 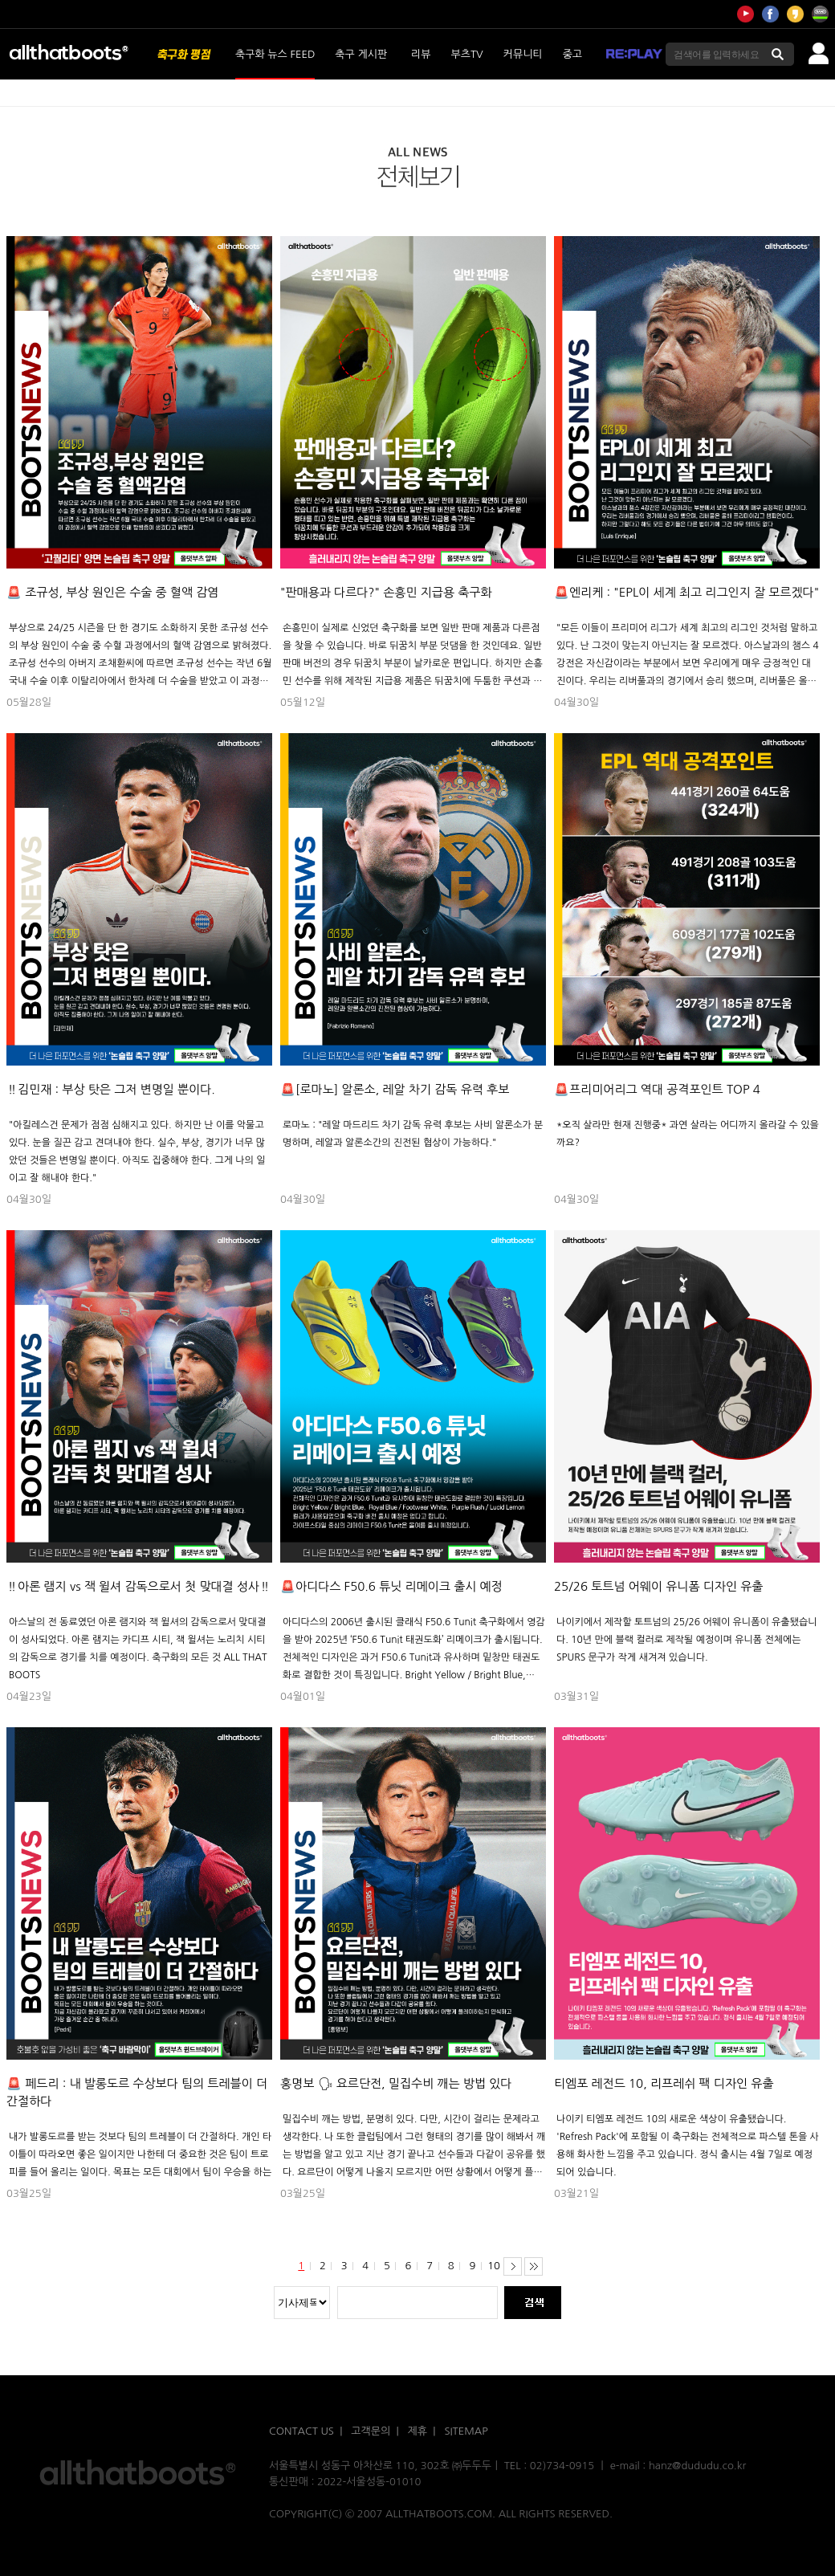 What do you see at coordinates (493, 2265) in the screenshot?
I see `10` at bounding box center [493, 2265].